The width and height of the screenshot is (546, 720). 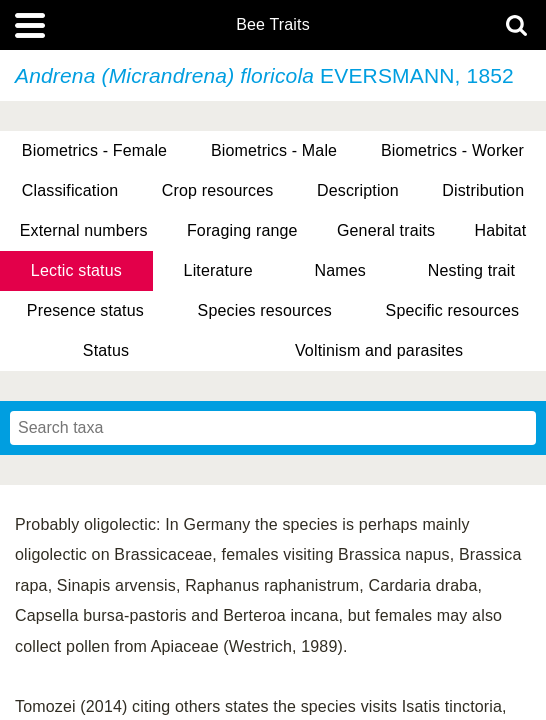 What do you see at coordinates (85, 310) in the screenshot?
I see `Presence status` at bounding box center [85, 310].